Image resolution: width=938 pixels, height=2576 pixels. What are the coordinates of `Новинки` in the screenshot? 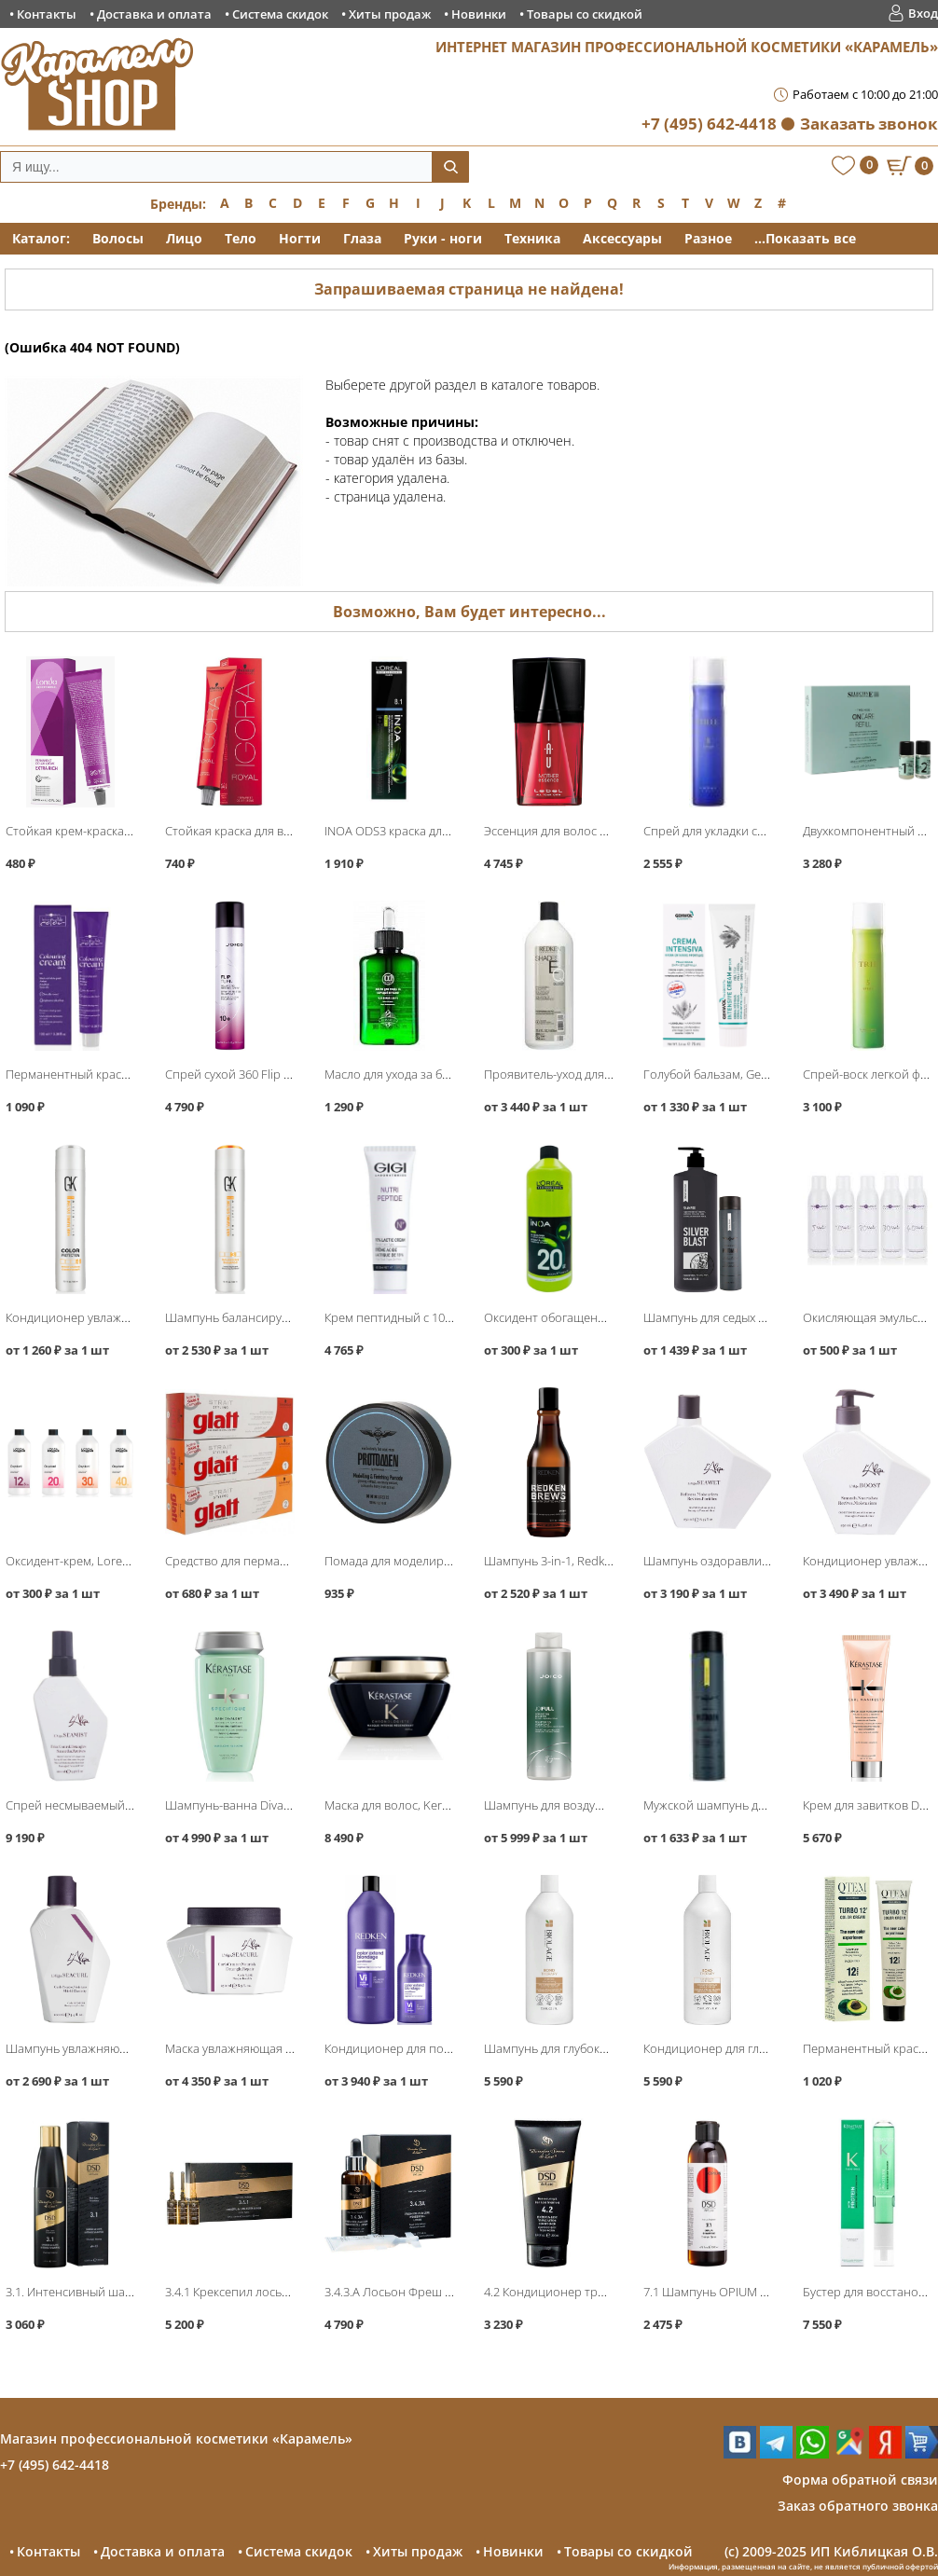 It's located at (478, 14).